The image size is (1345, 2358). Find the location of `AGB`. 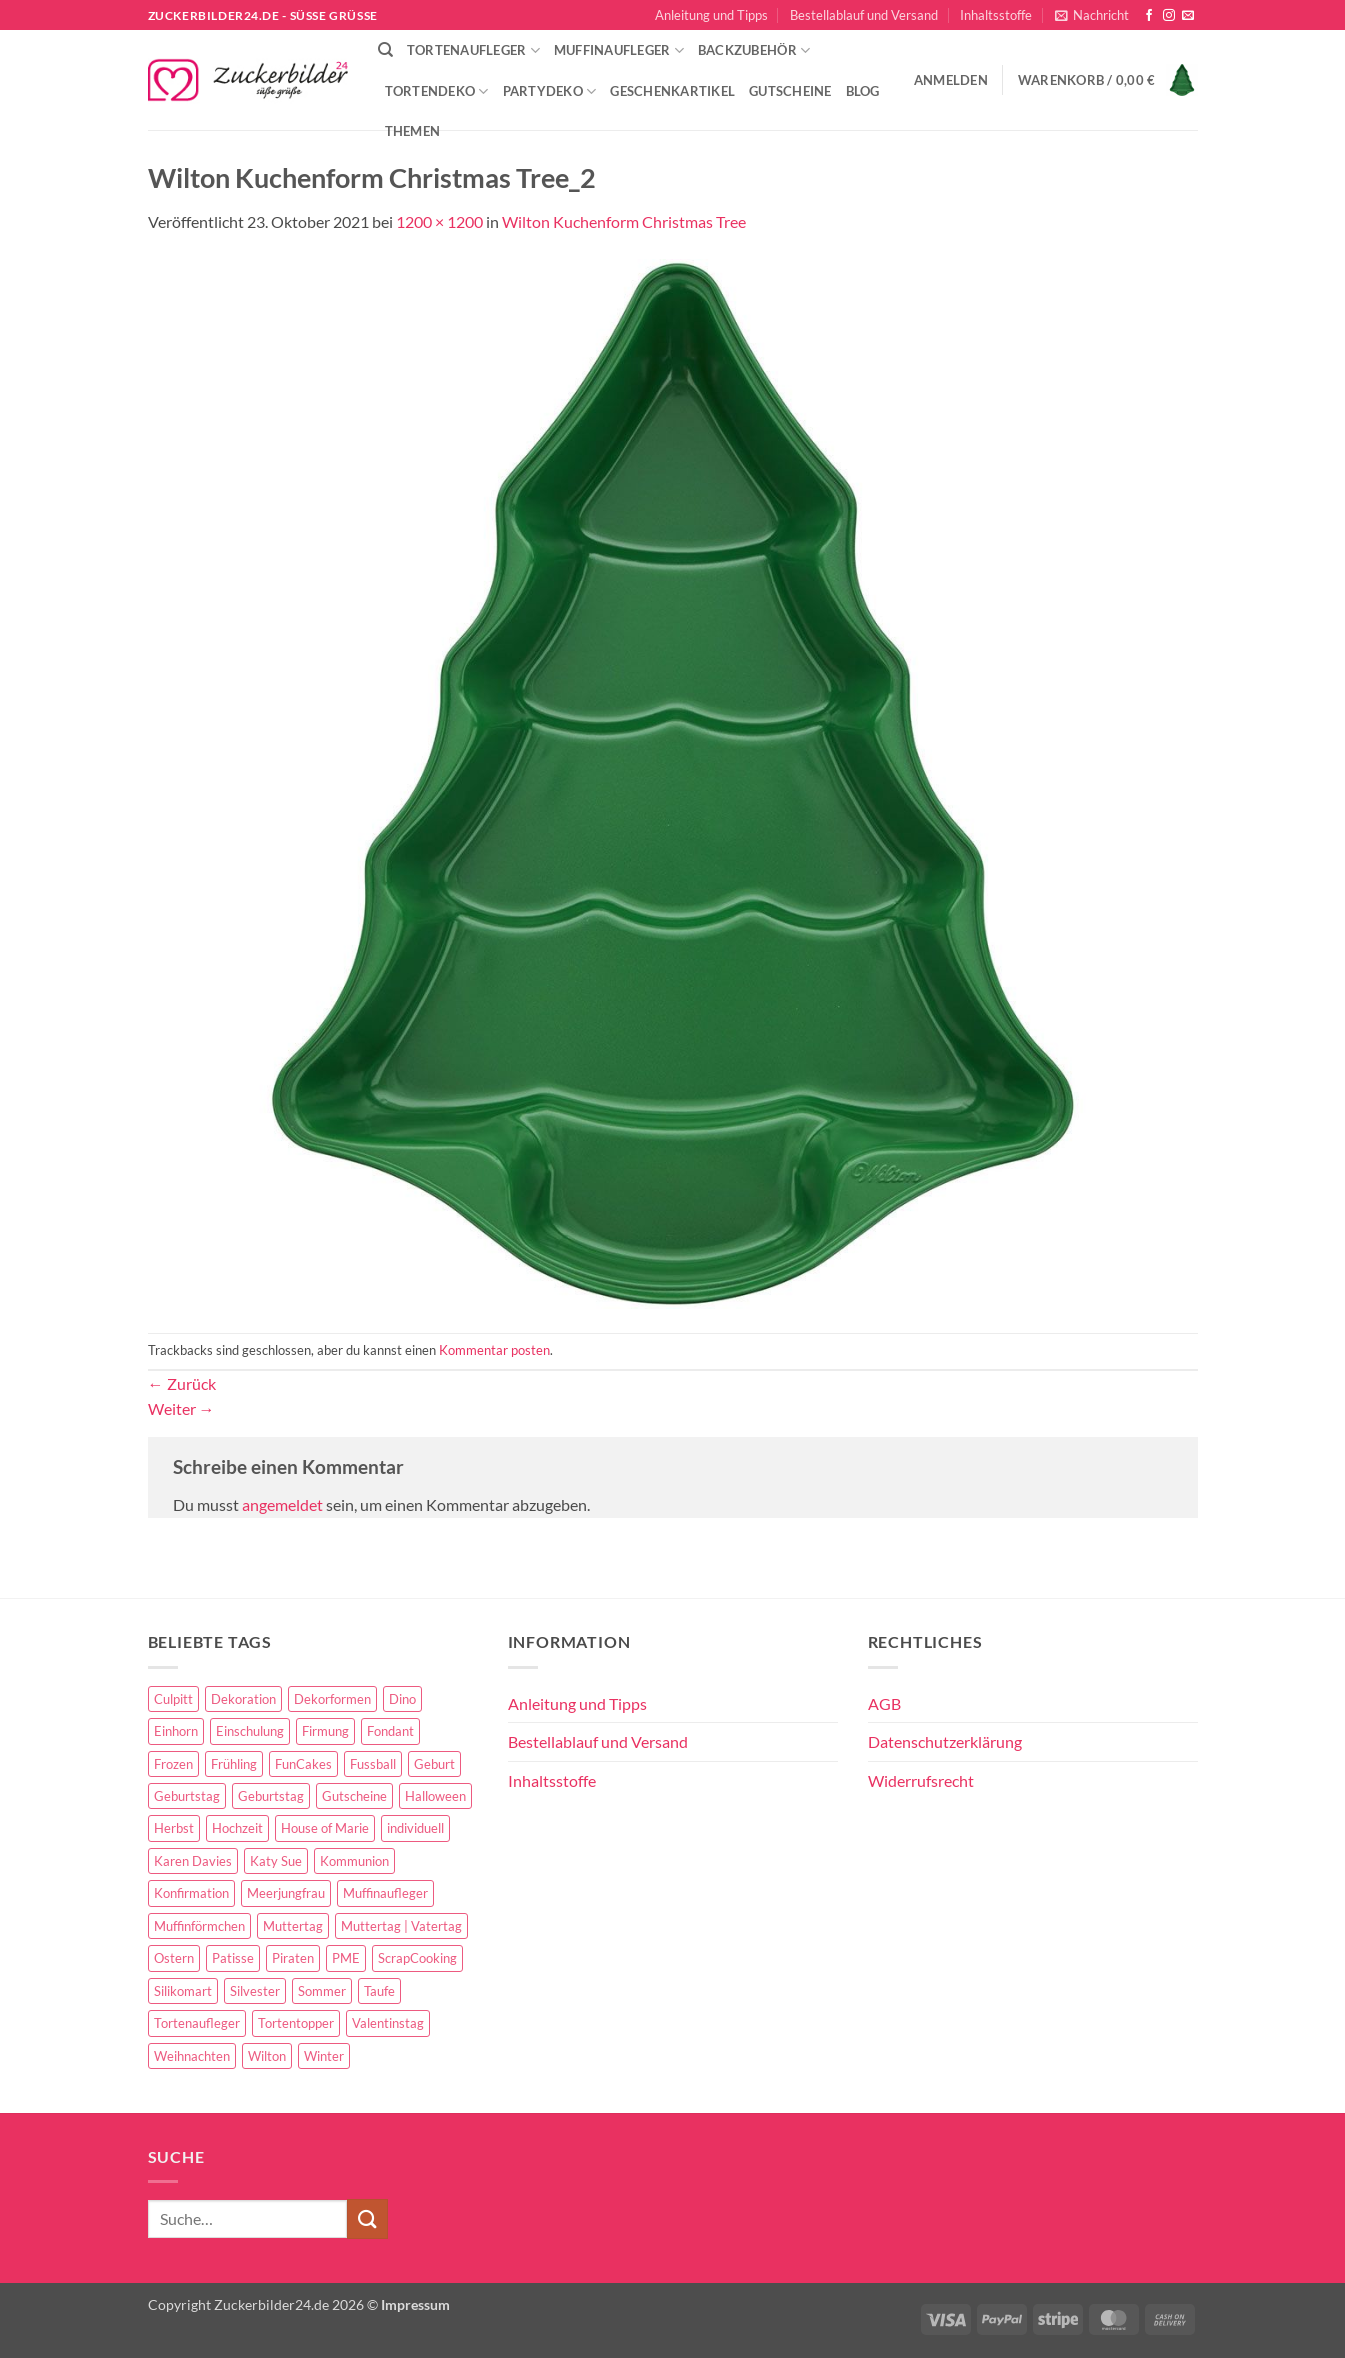

AGB is located at coordinates (884, 1703).